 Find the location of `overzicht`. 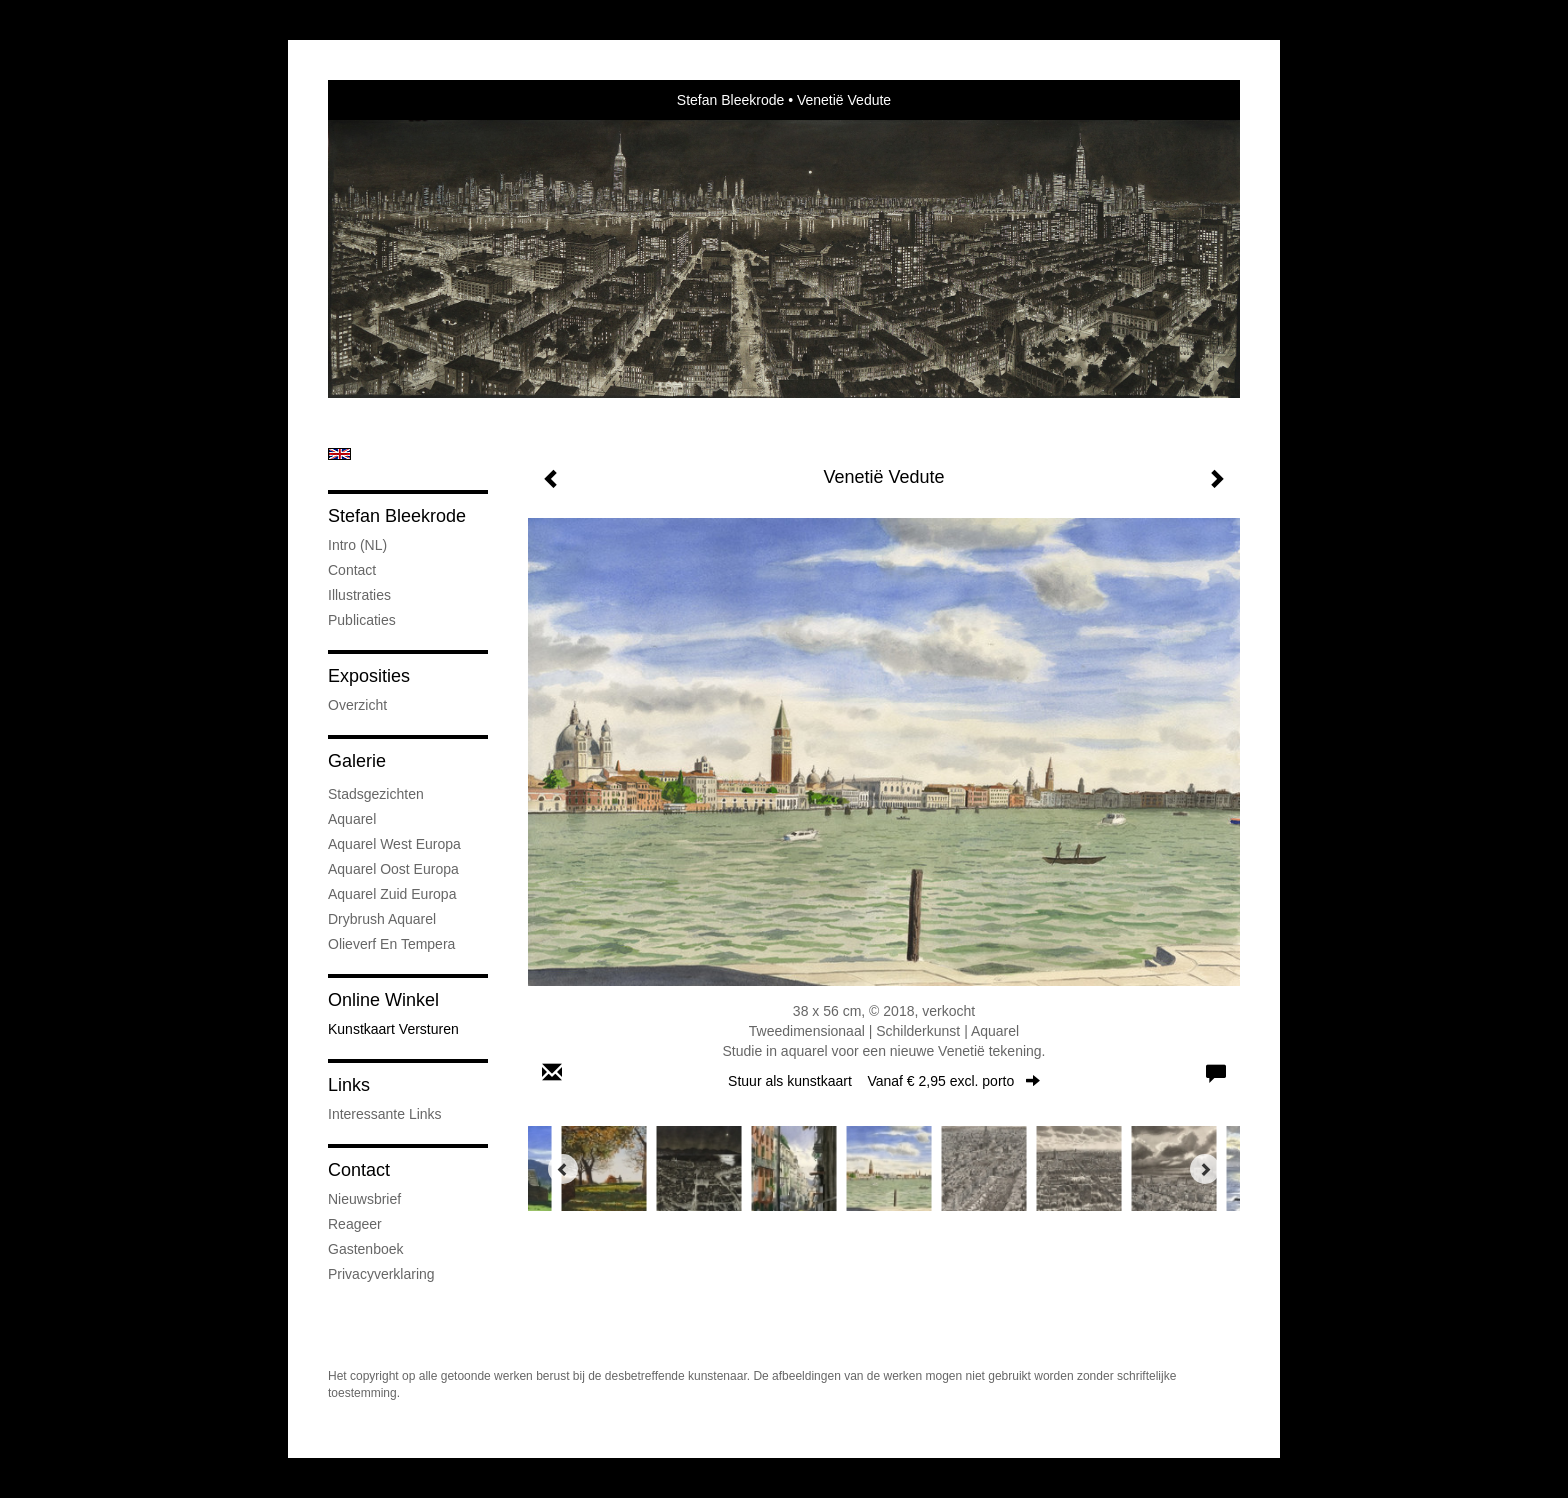

overzicht is located at coordinates (357, 705).